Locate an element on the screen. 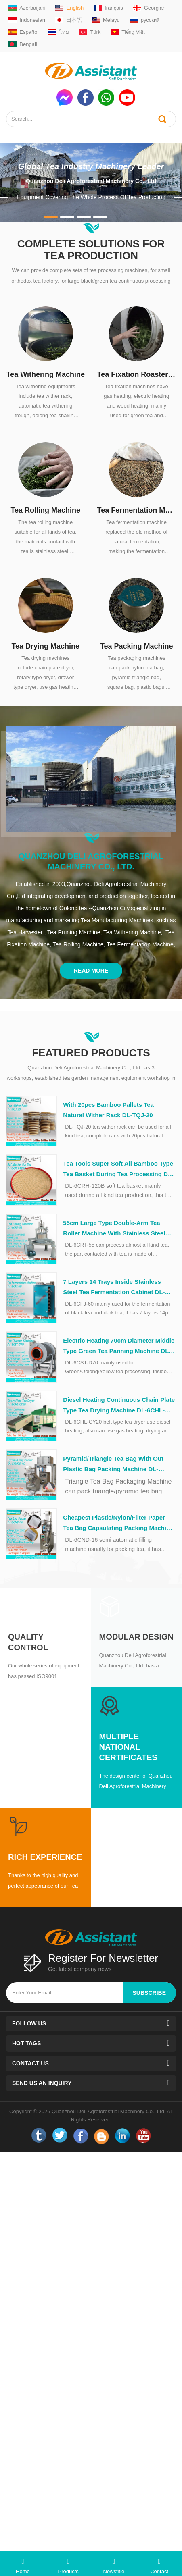  Cheapest Plastic/Nylon/Filter Paper Tea Bag Capsulating Packing Machine DL-6CND-16 is located at coordinates (118, 1523).